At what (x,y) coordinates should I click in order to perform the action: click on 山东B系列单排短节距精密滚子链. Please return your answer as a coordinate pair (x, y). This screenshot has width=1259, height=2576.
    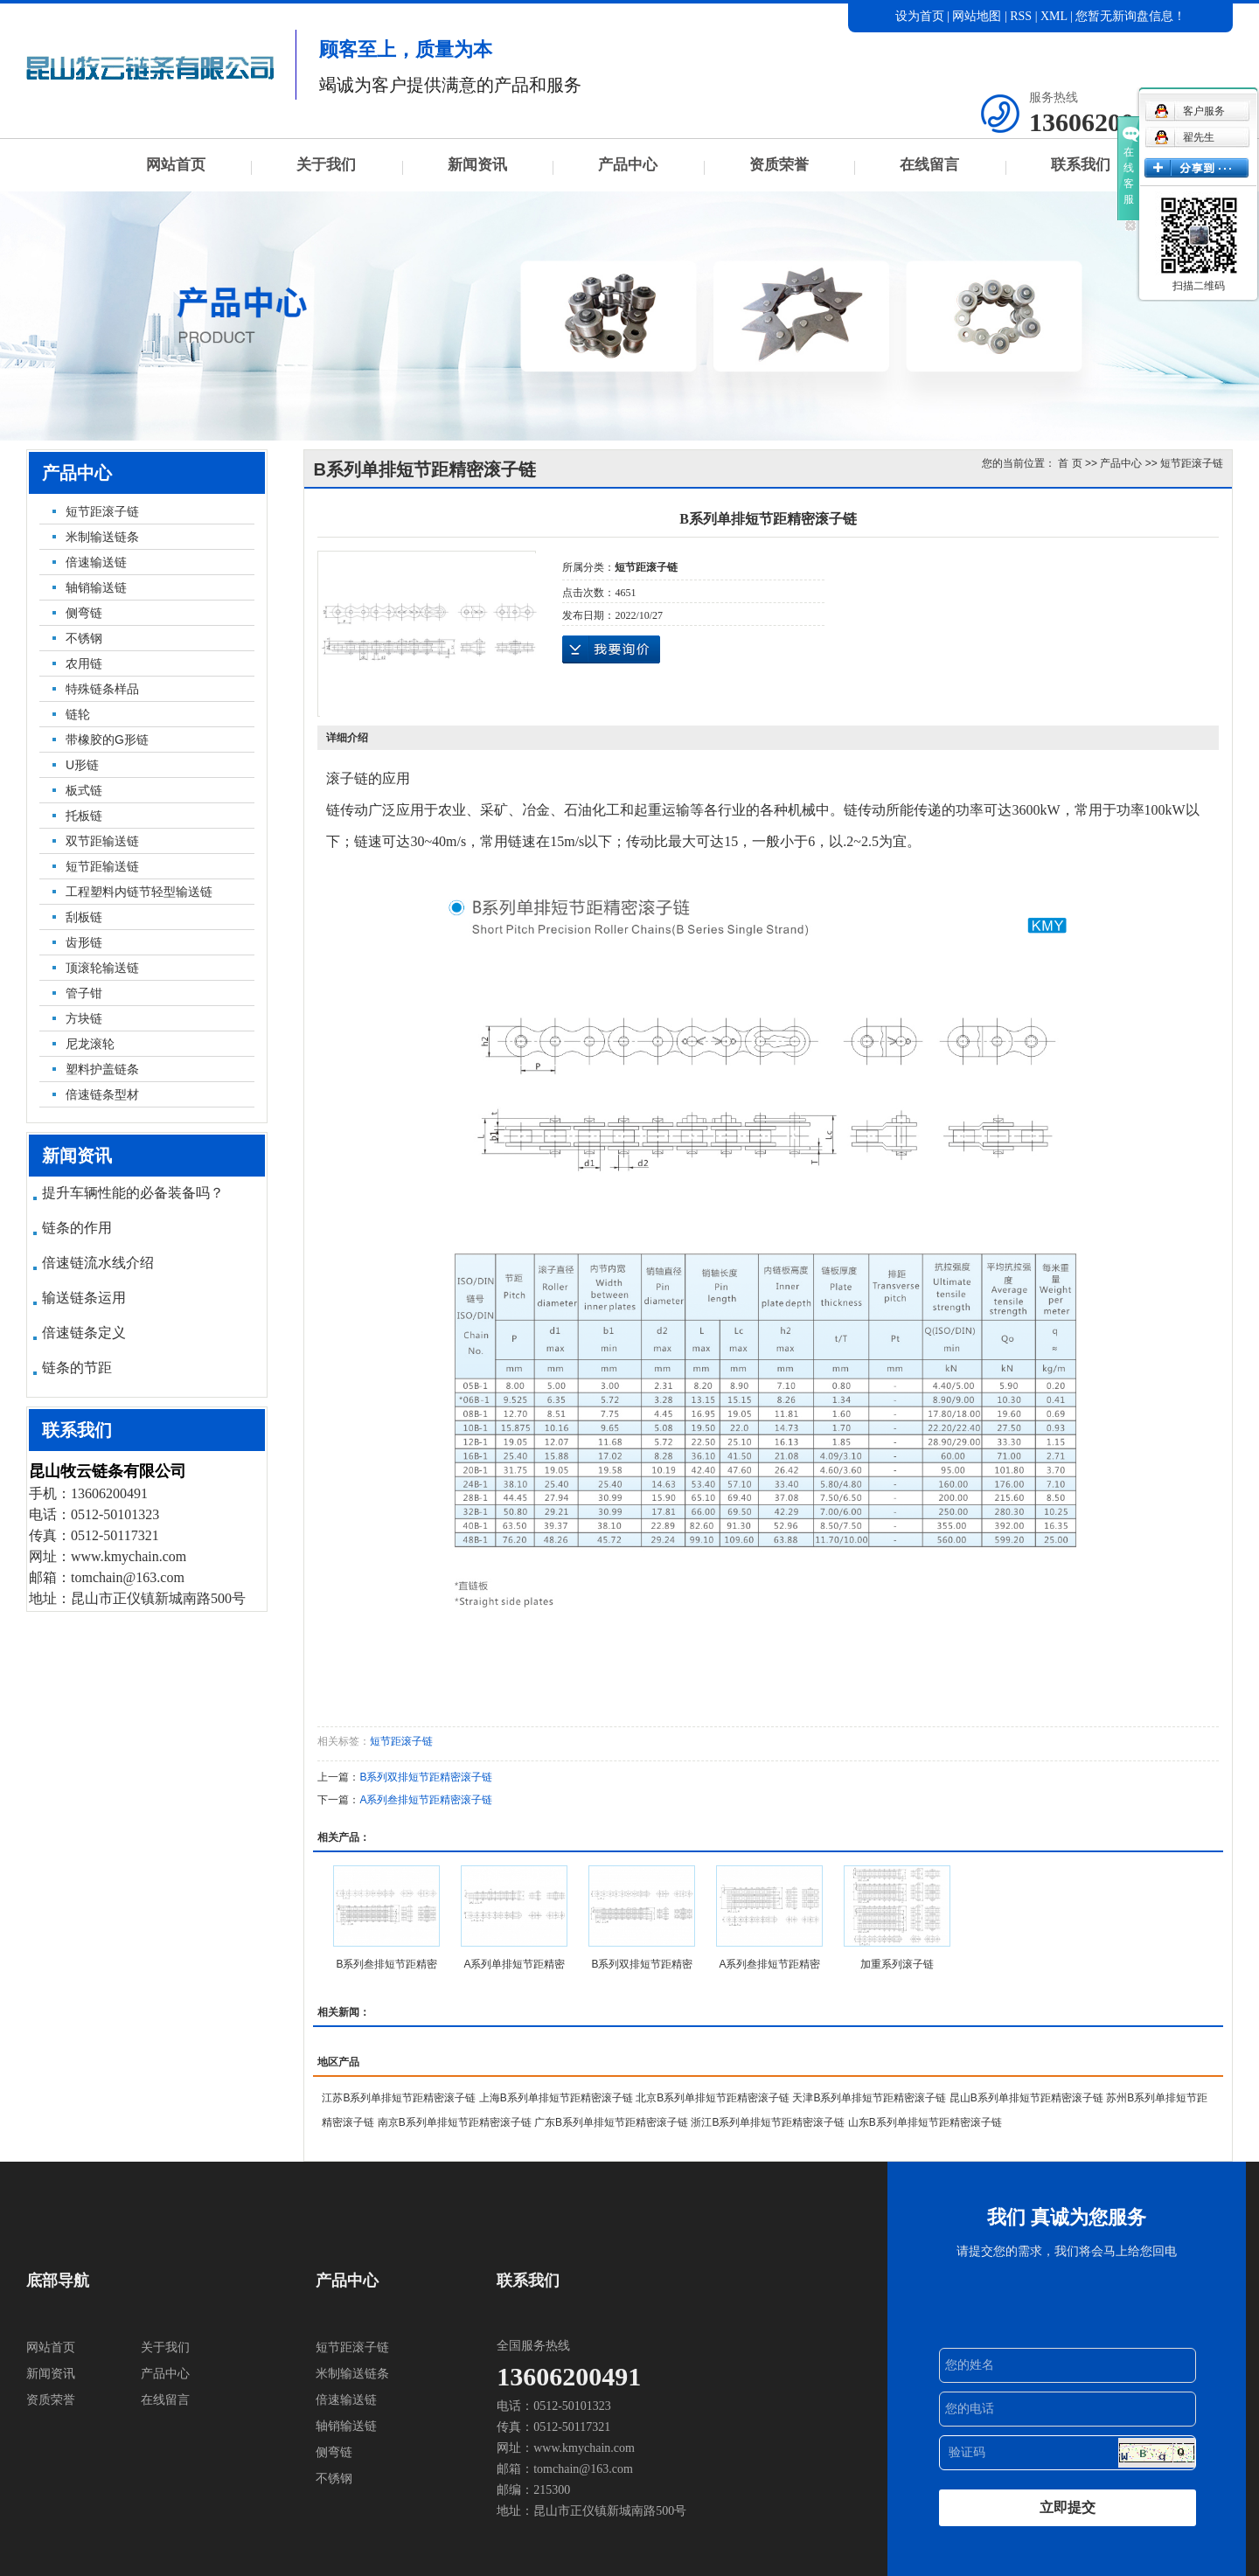
    Looking at the image, I should click on (925, 2122).